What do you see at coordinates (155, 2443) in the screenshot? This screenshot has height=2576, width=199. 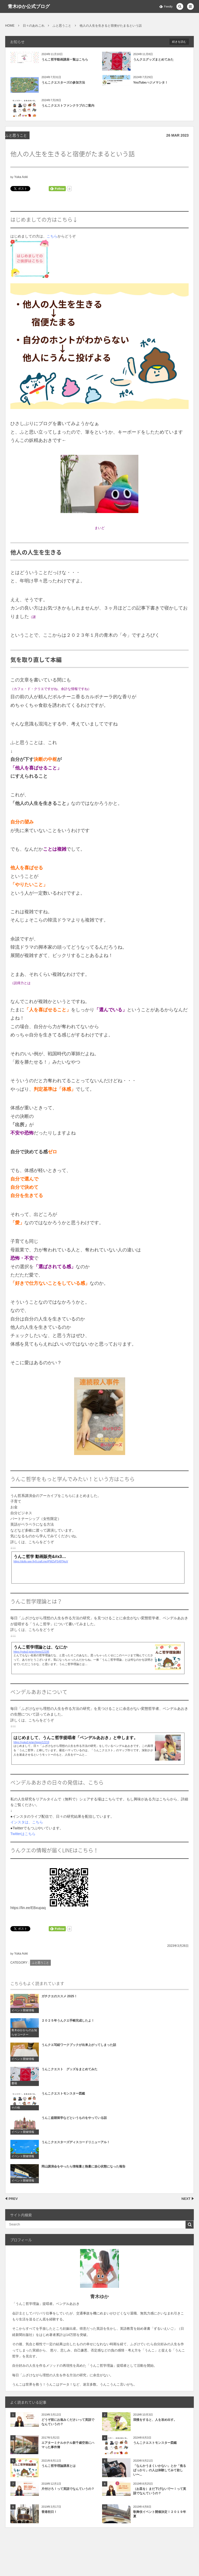 I see `うんこクエストモンスター図鑑` at bounding box center [155, 2443].